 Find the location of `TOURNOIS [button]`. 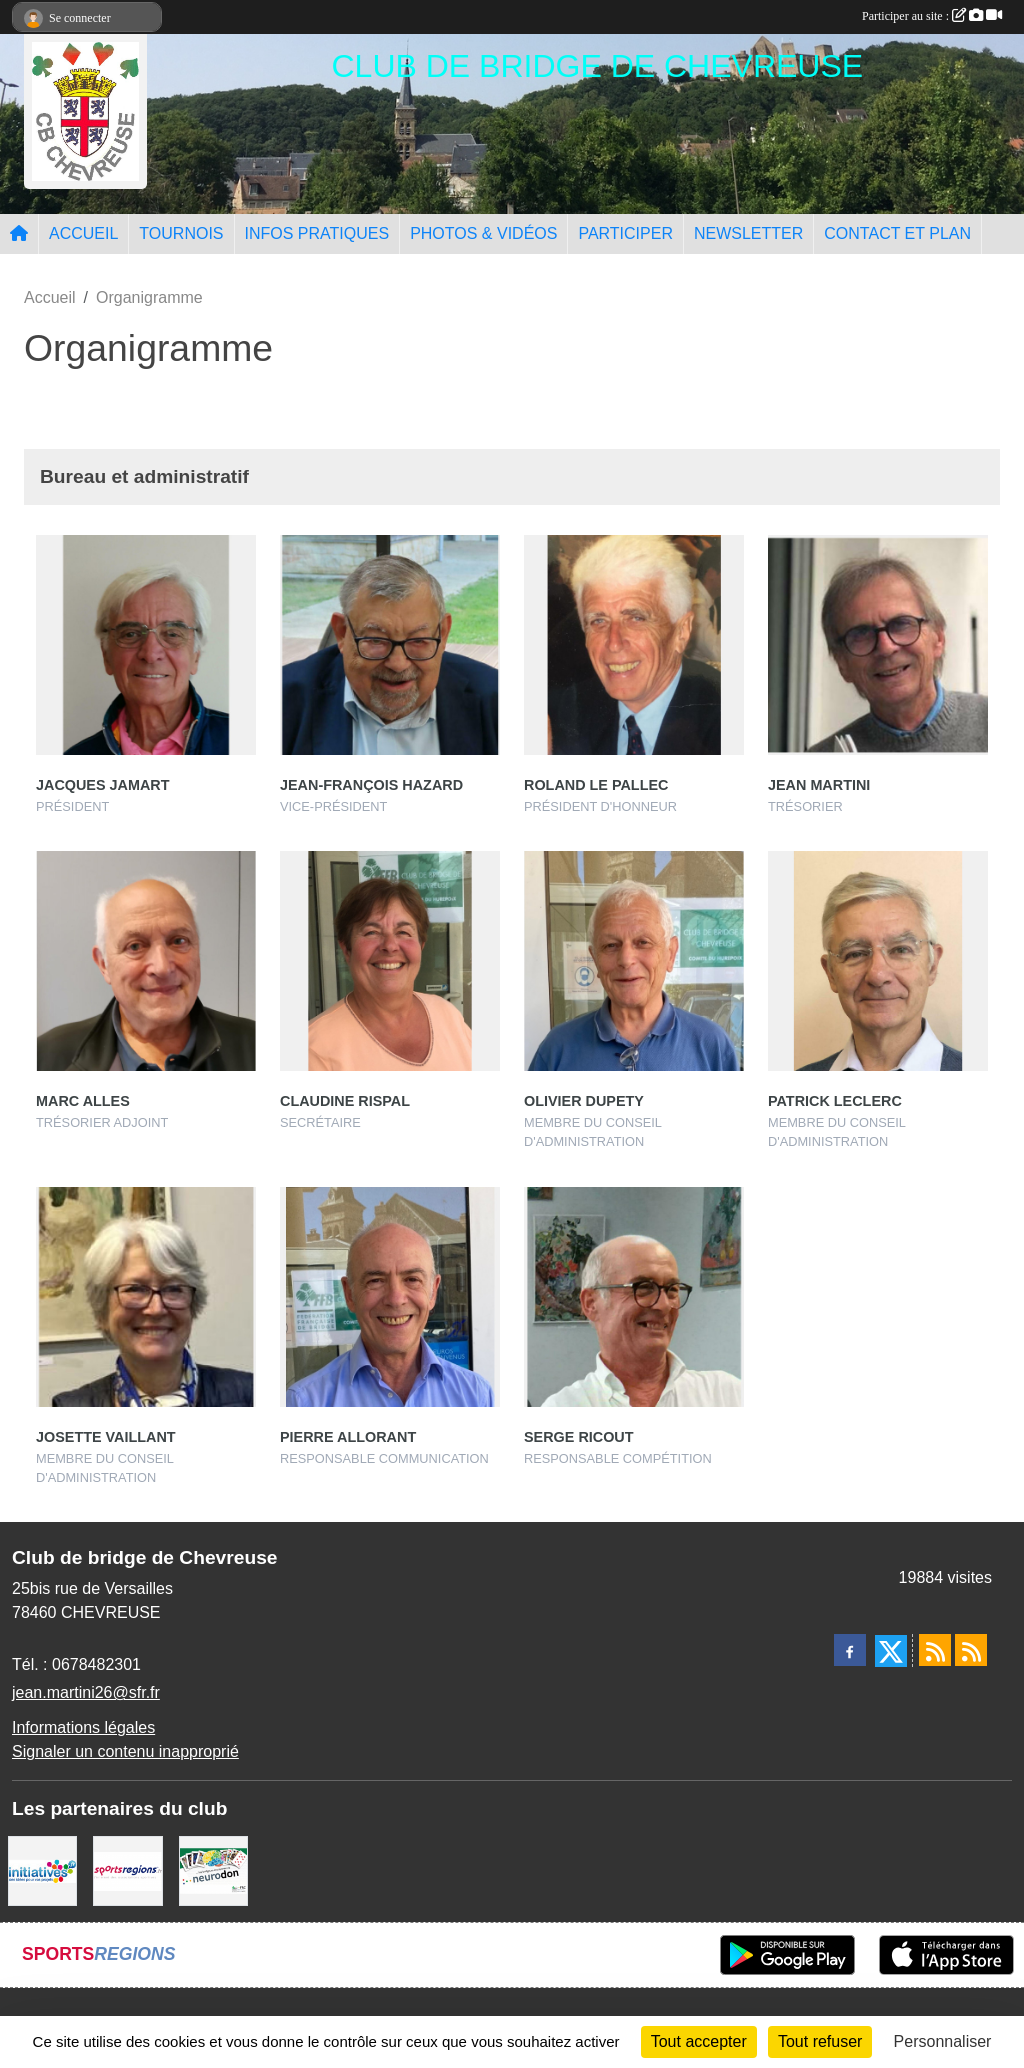

TOURNOIS [button] is located at coordinates (181, 233).